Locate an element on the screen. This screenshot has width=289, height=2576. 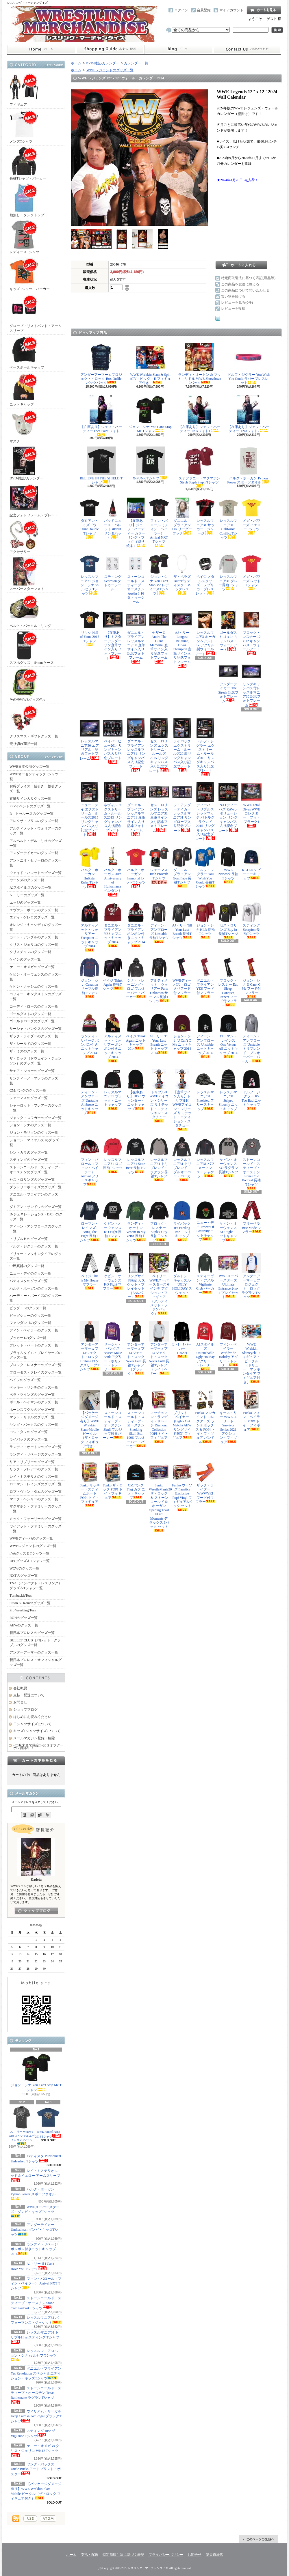
ローマン・レインズのグッズ一覧 is located at coordinates (36, 1484).